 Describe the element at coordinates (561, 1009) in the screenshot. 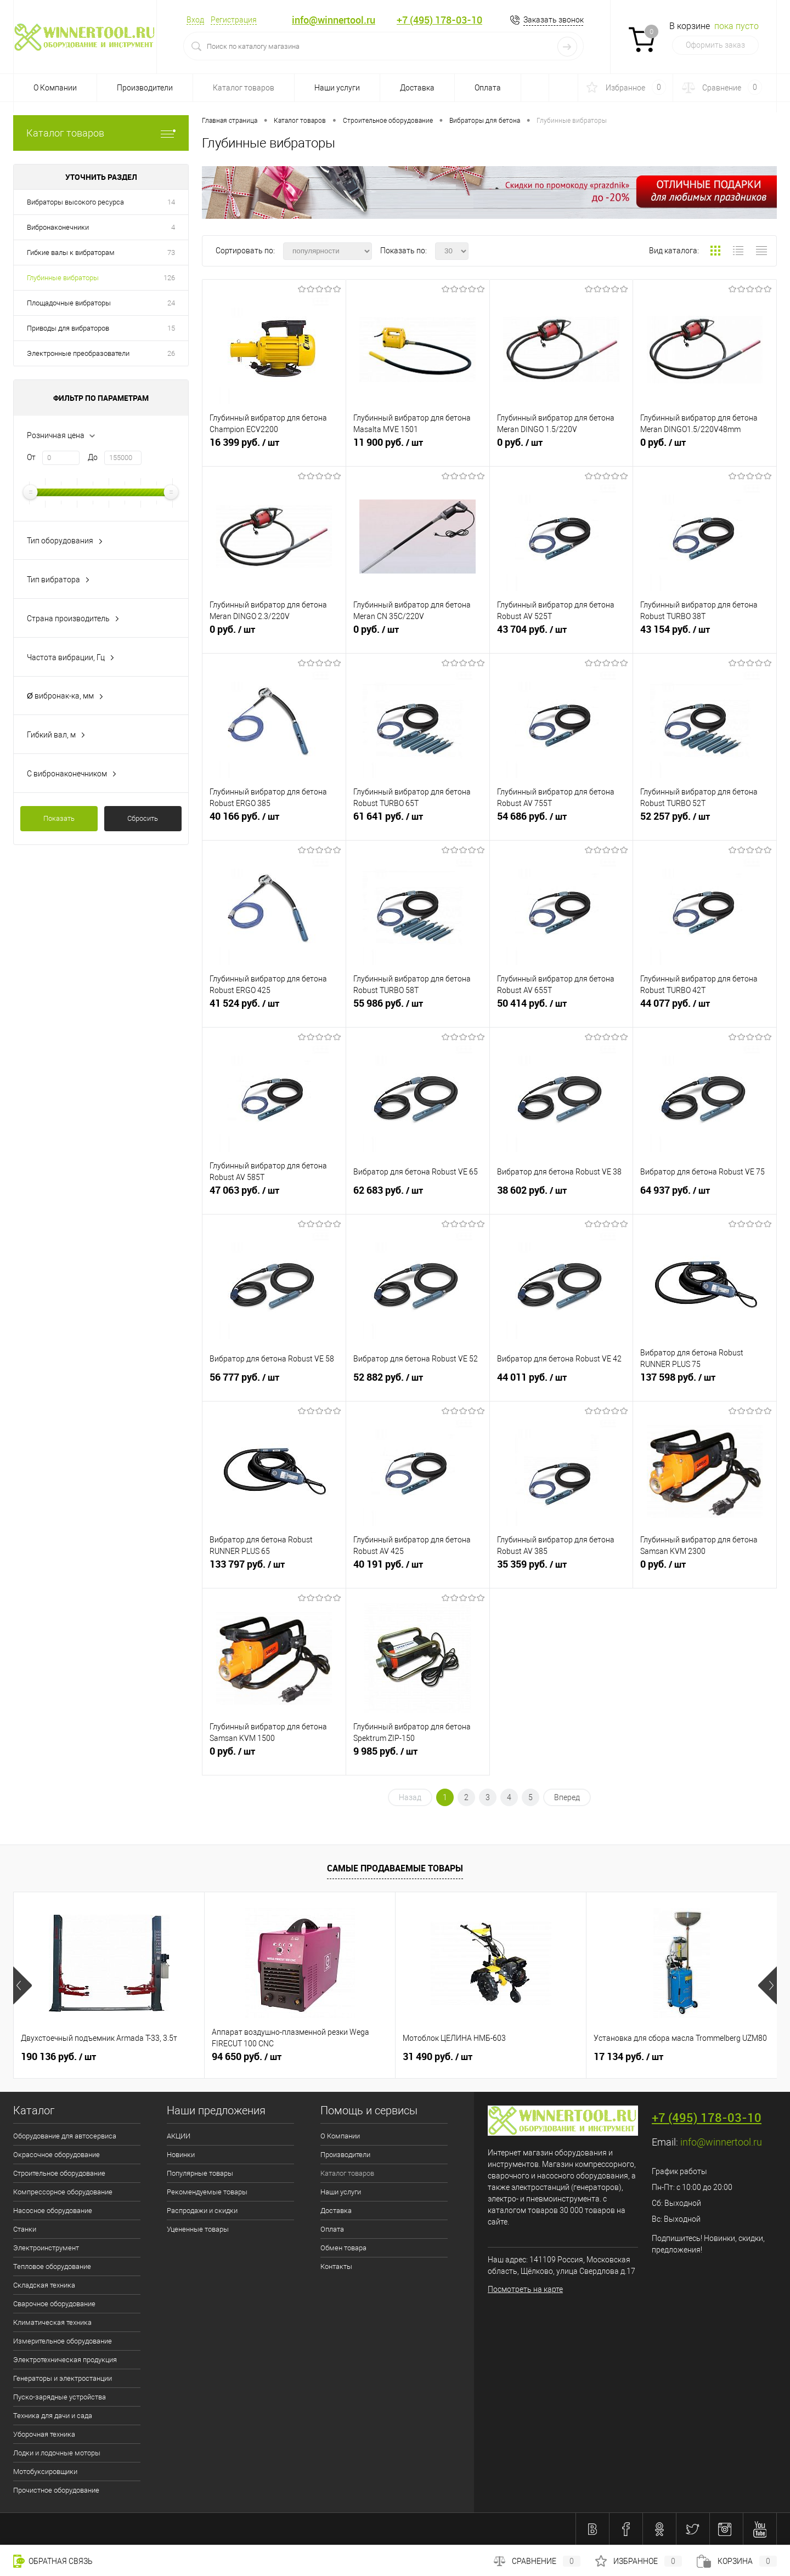

I see `50 414 руб.` at that location.